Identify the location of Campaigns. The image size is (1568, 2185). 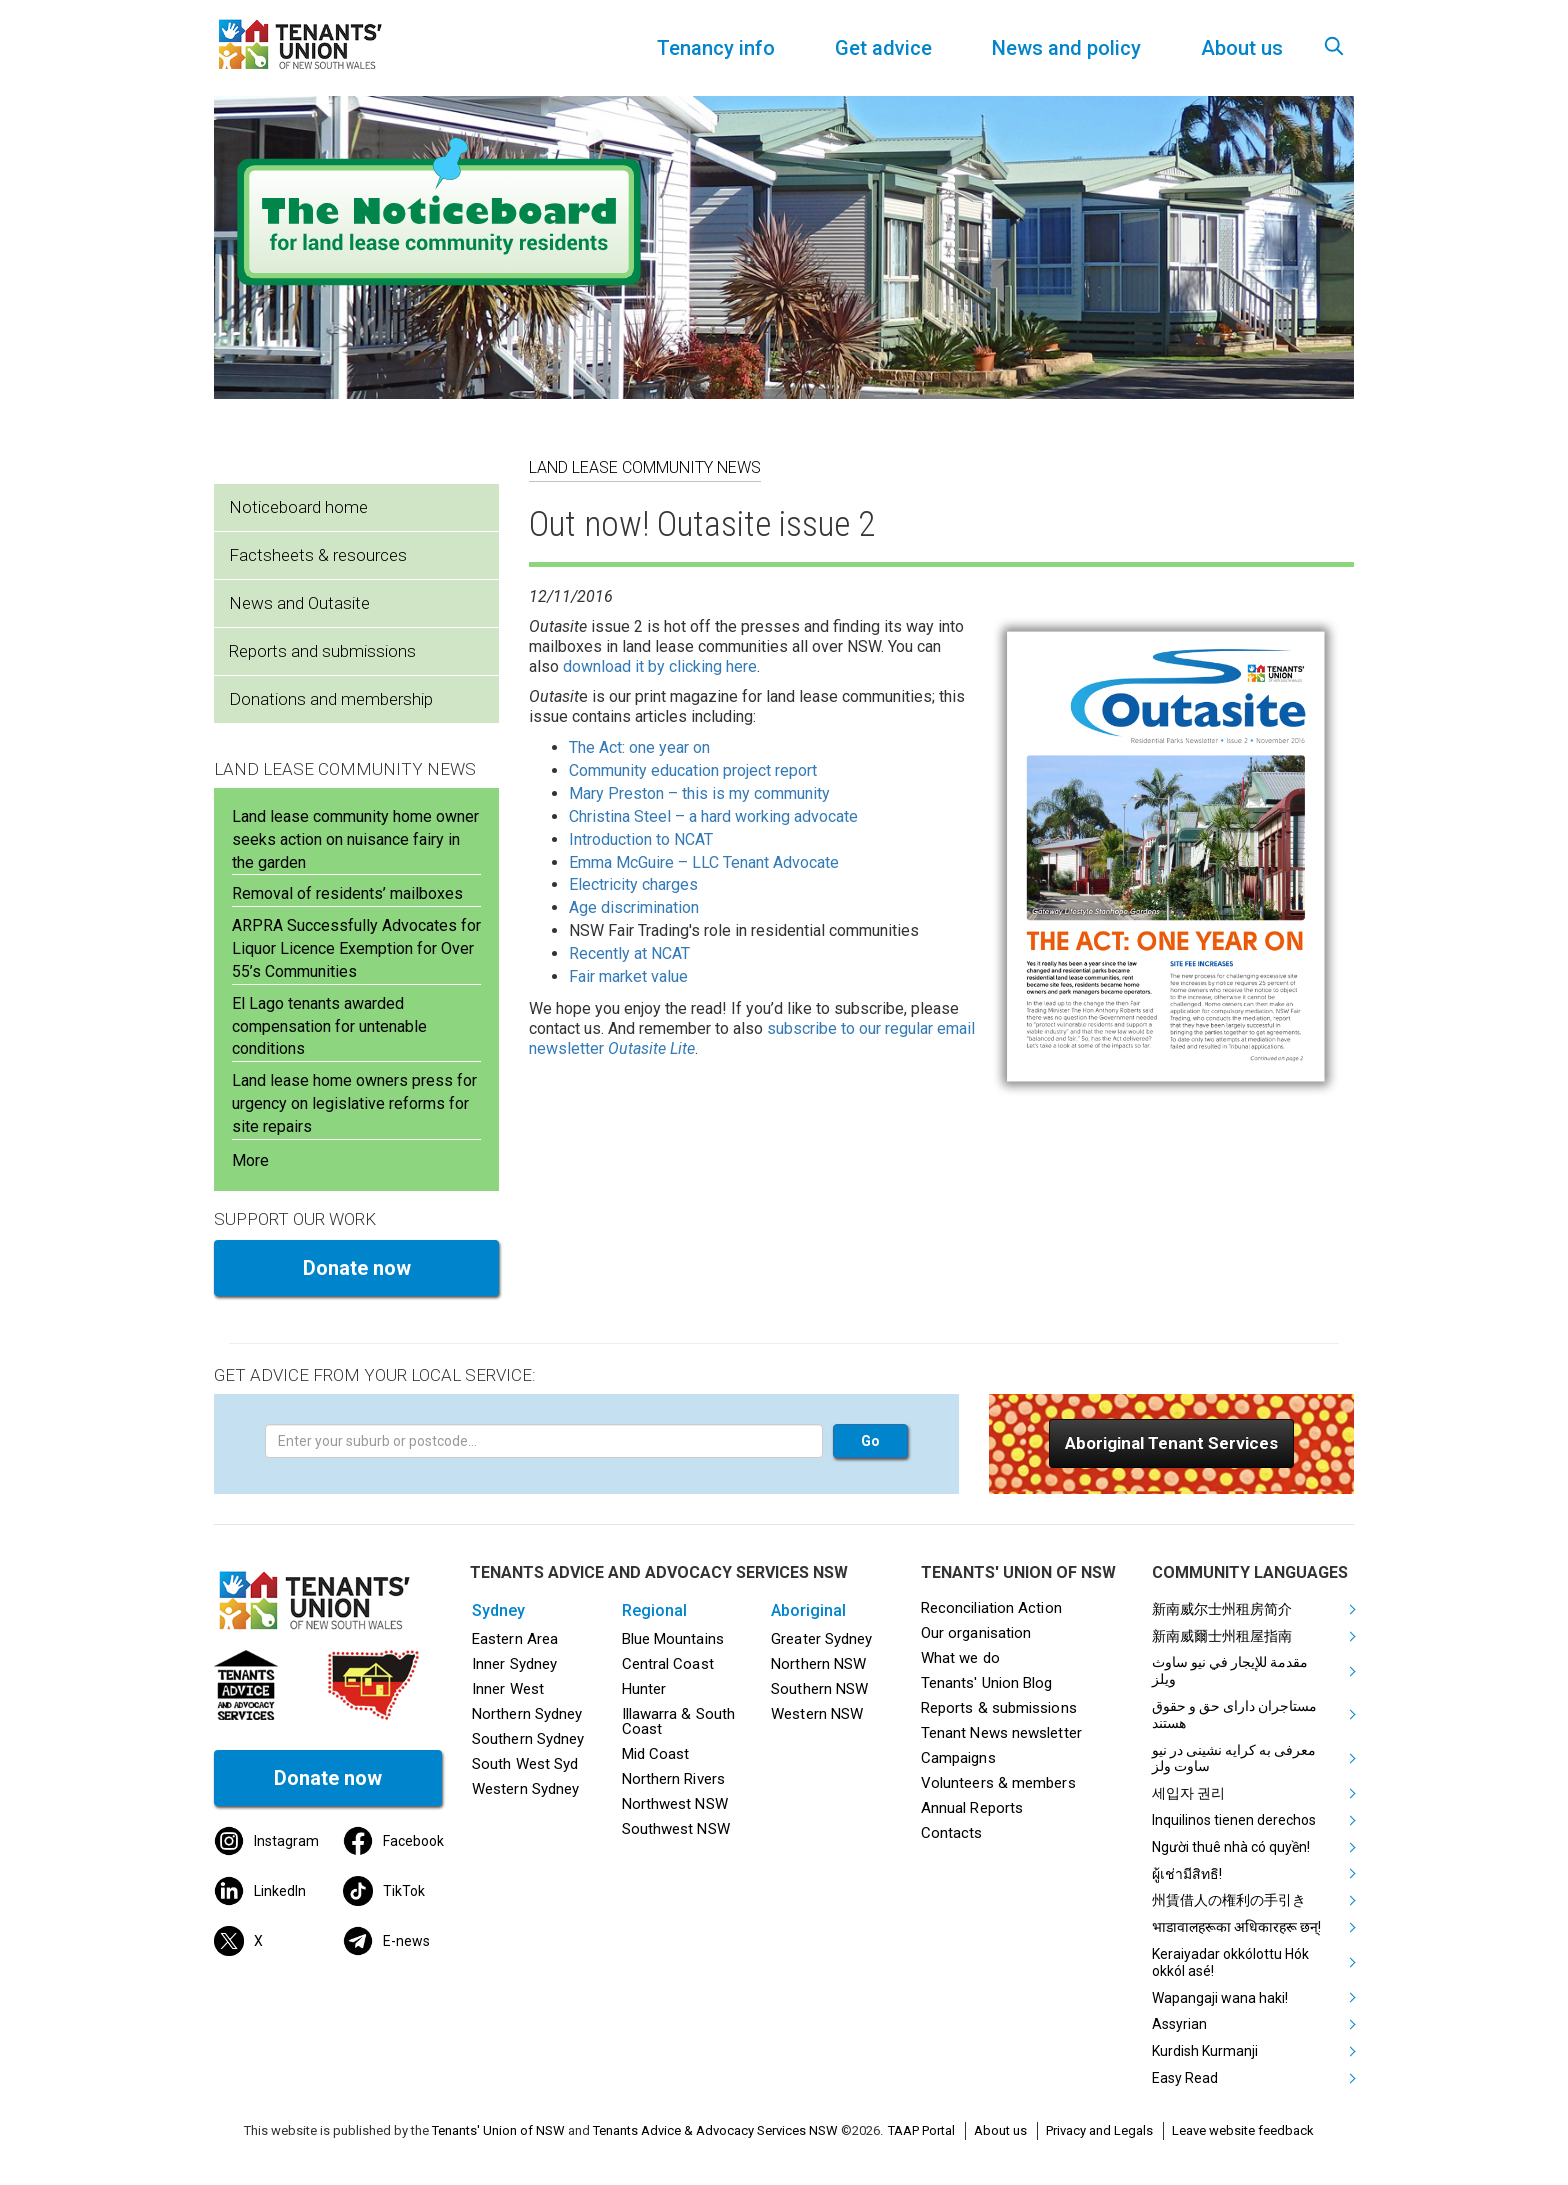
(958, 1758).